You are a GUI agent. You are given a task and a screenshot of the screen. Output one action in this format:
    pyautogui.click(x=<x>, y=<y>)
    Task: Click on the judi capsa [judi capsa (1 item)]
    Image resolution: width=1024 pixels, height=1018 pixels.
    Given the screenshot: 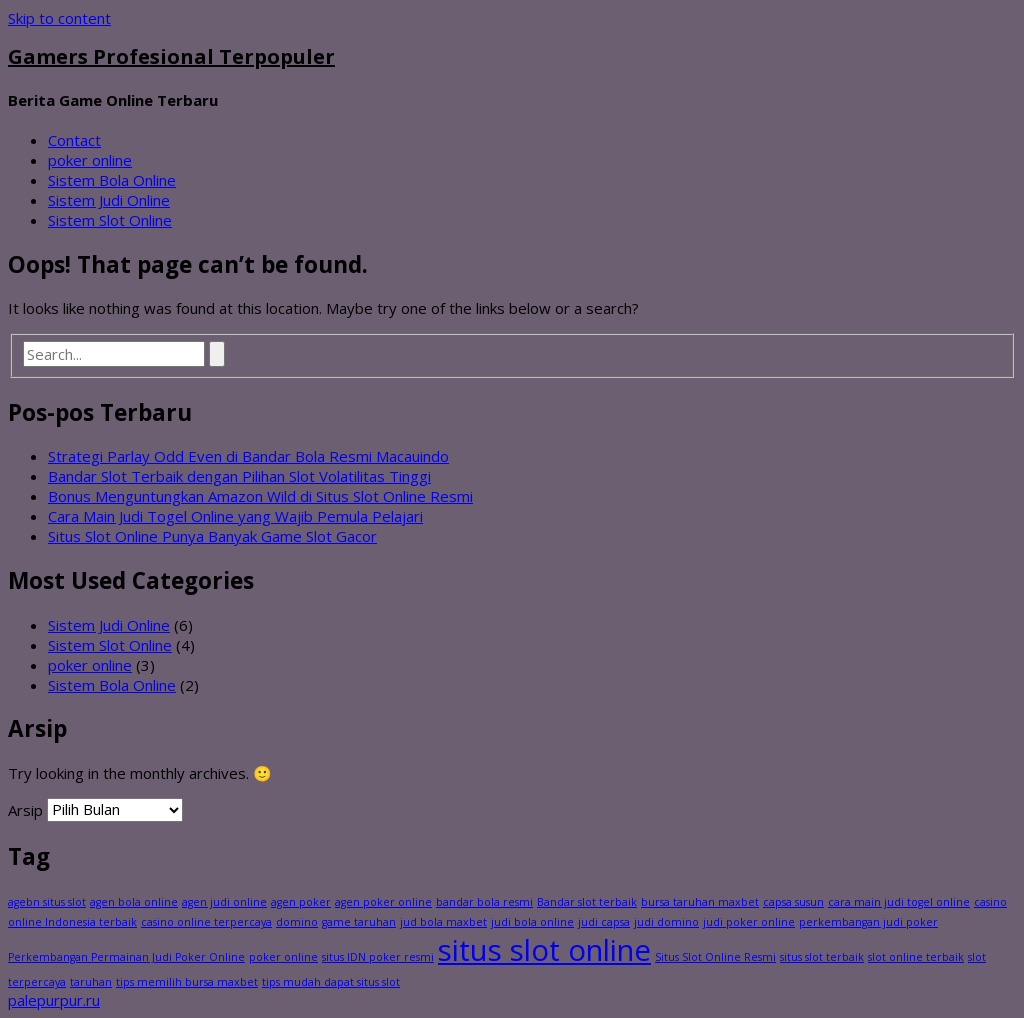 What is the action you would take?
    pyautogui.click(x=604, y=922)
    